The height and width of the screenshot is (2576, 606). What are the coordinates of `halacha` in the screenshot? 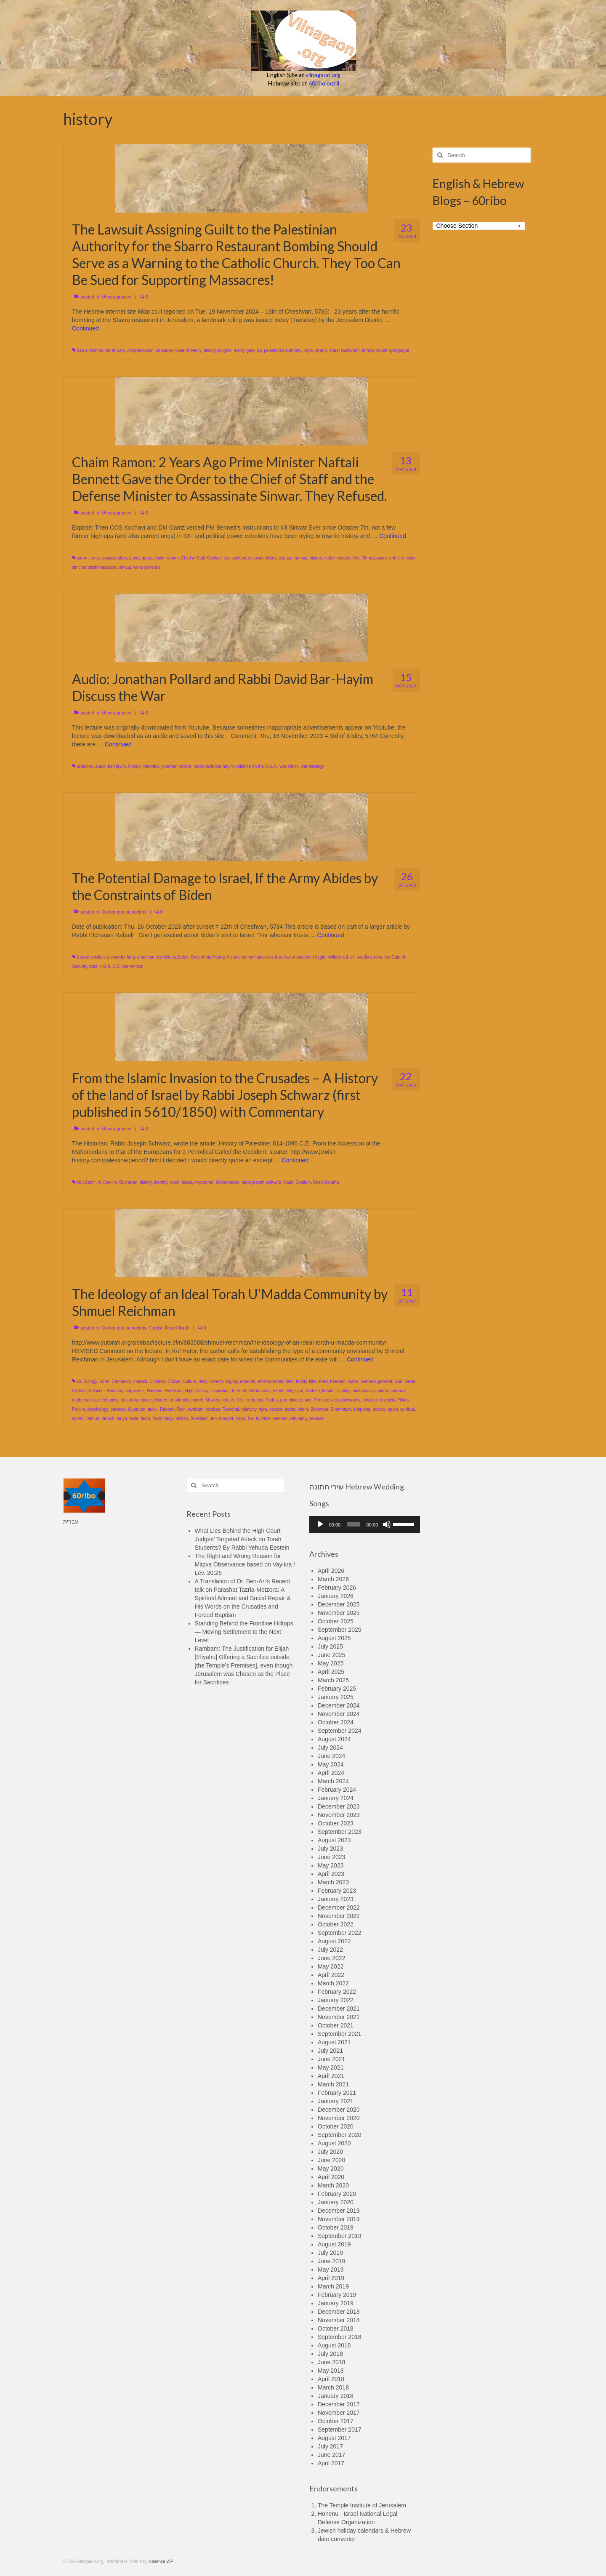 It's located at (79, 1390).